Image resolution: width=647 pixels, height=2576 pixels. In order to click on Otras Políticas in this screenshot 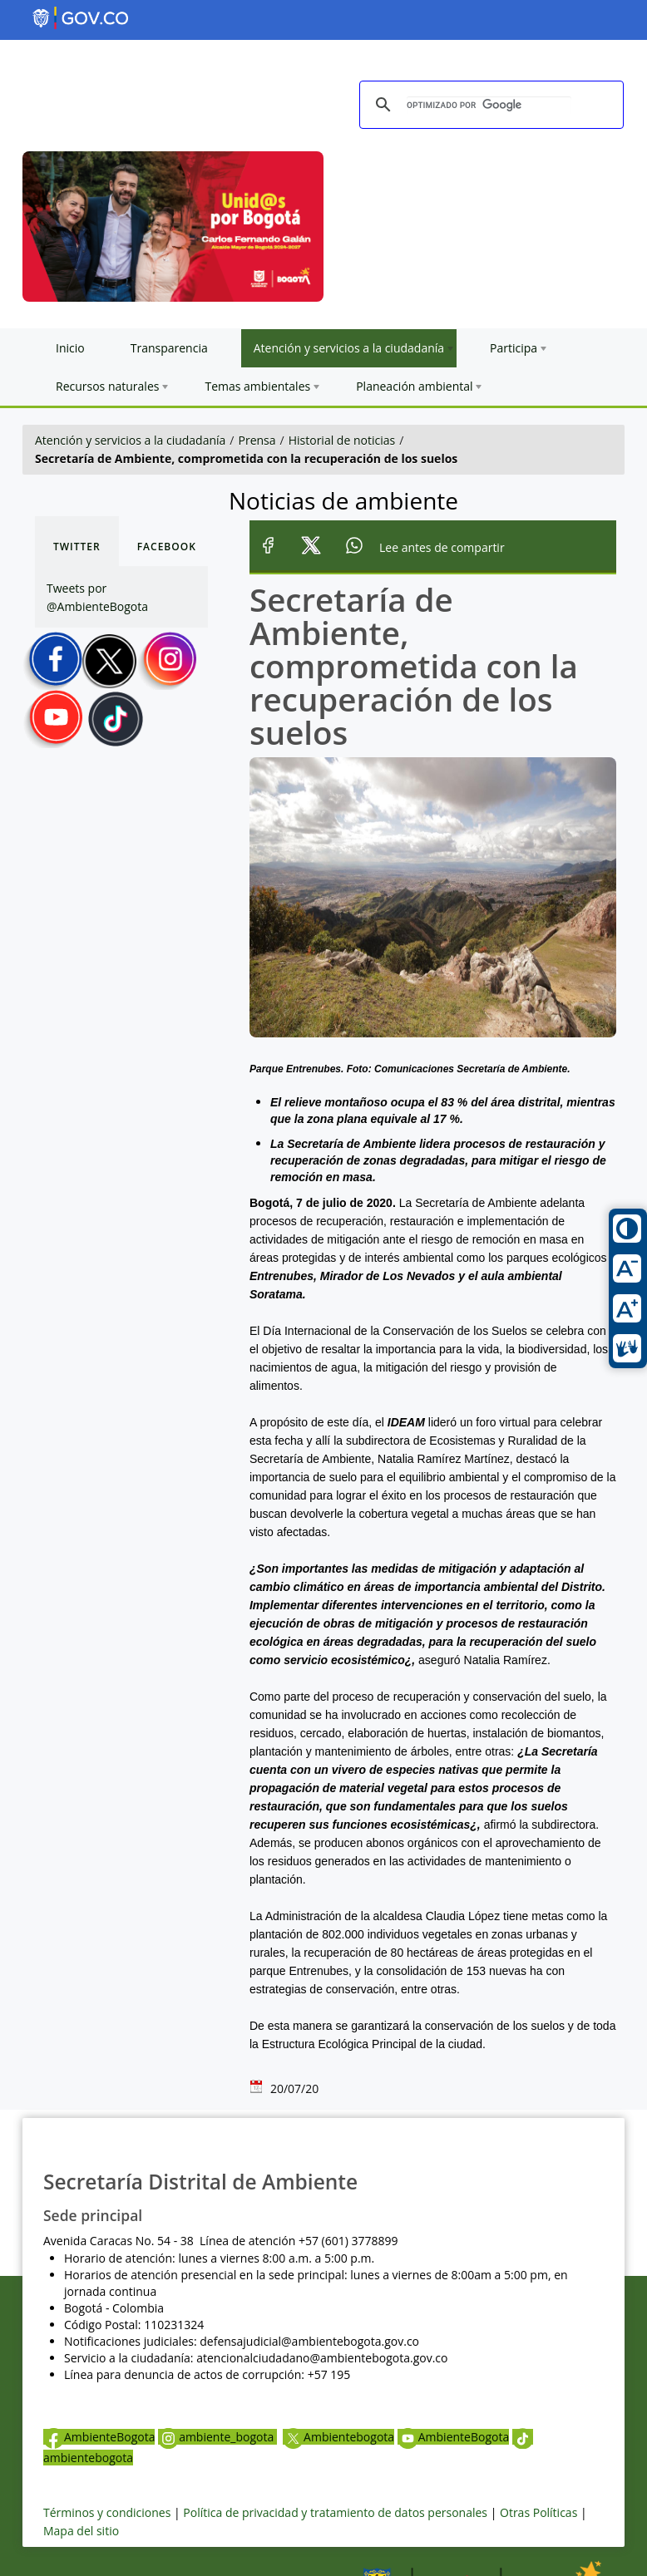, I will do `click(538, 2512)`.